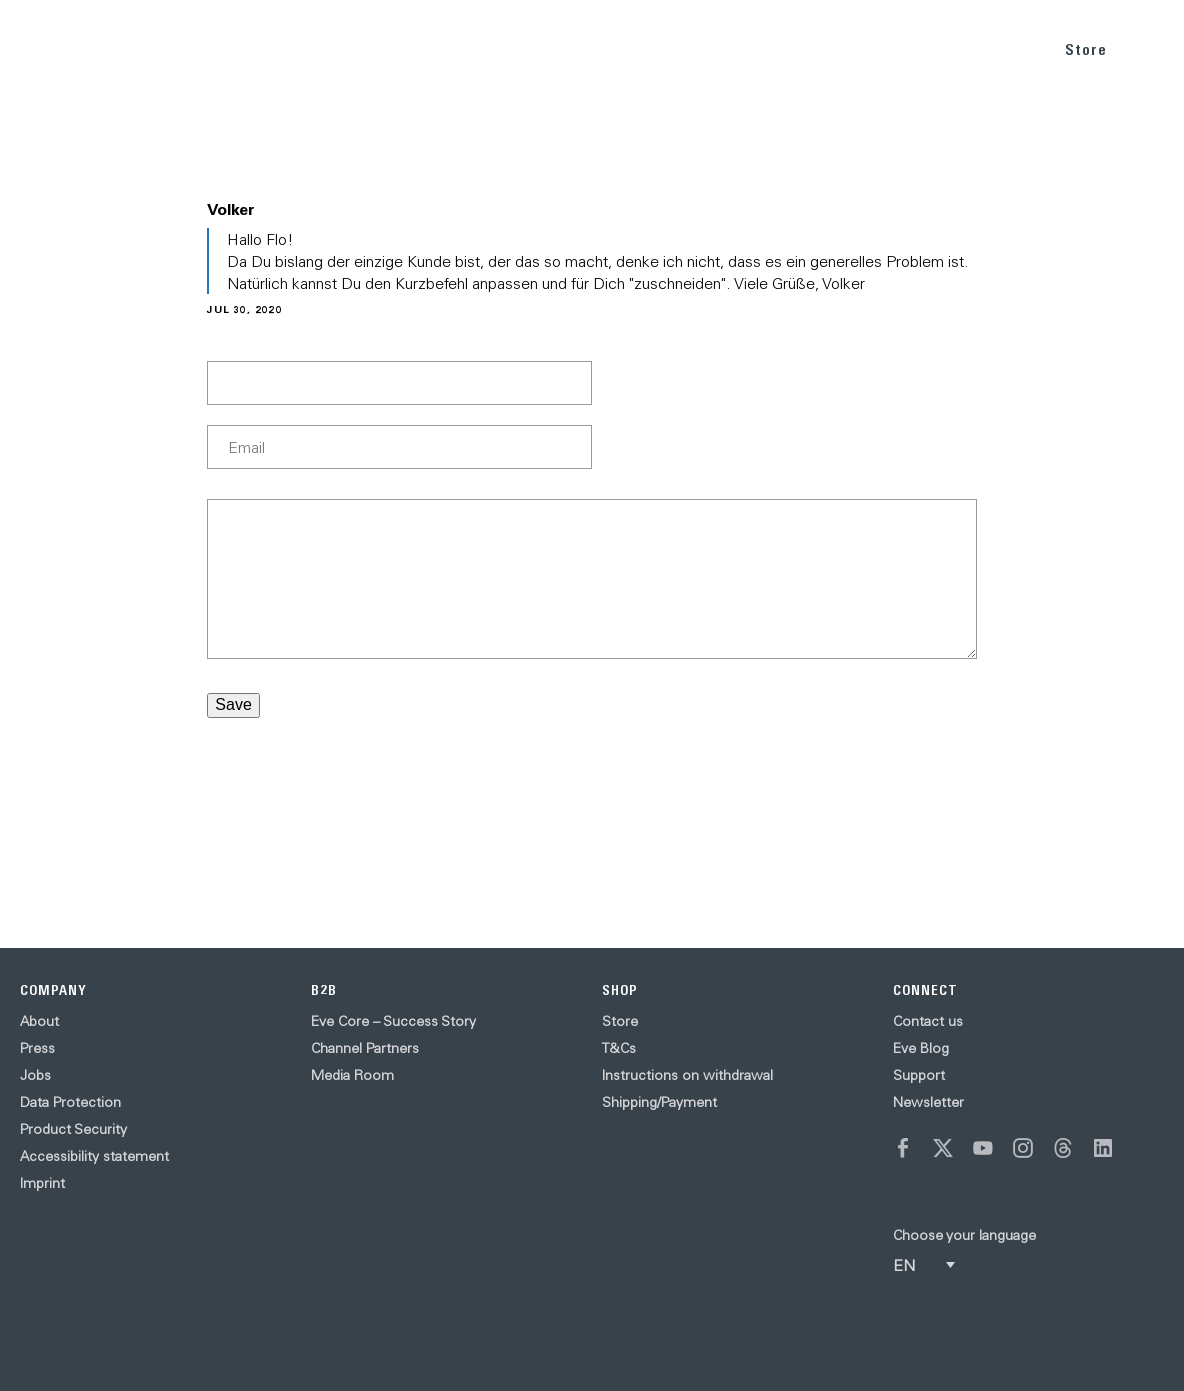 The image size is (1184, 1391). Describe the element at coordinates (919, 1075) in the screenshot. I see `Support` at that location.